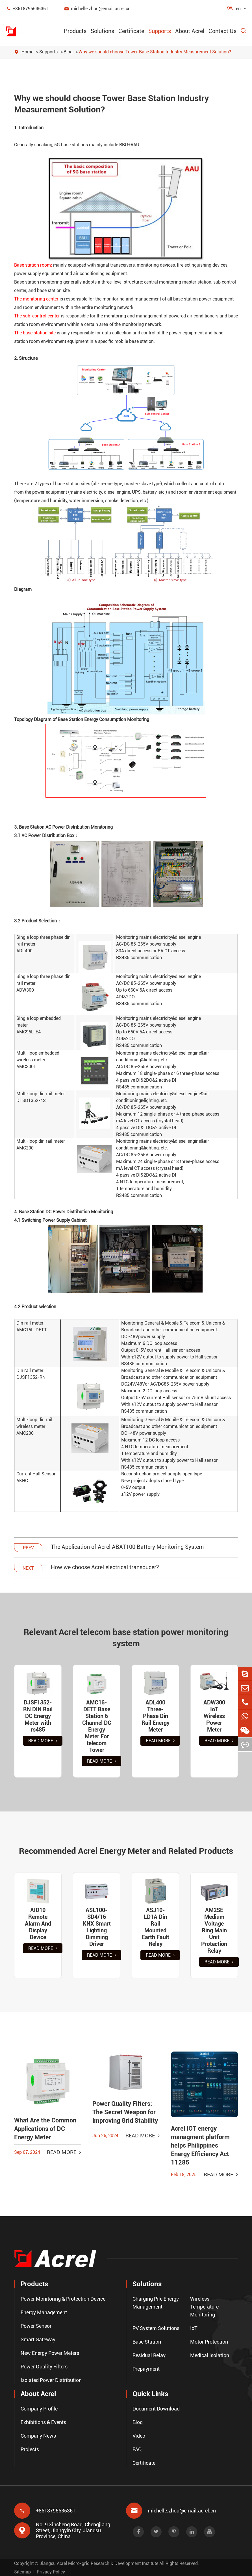 The image size is (252, 2576). I want to click on Wireless Temperature Monitoring, so click(204, 2307).